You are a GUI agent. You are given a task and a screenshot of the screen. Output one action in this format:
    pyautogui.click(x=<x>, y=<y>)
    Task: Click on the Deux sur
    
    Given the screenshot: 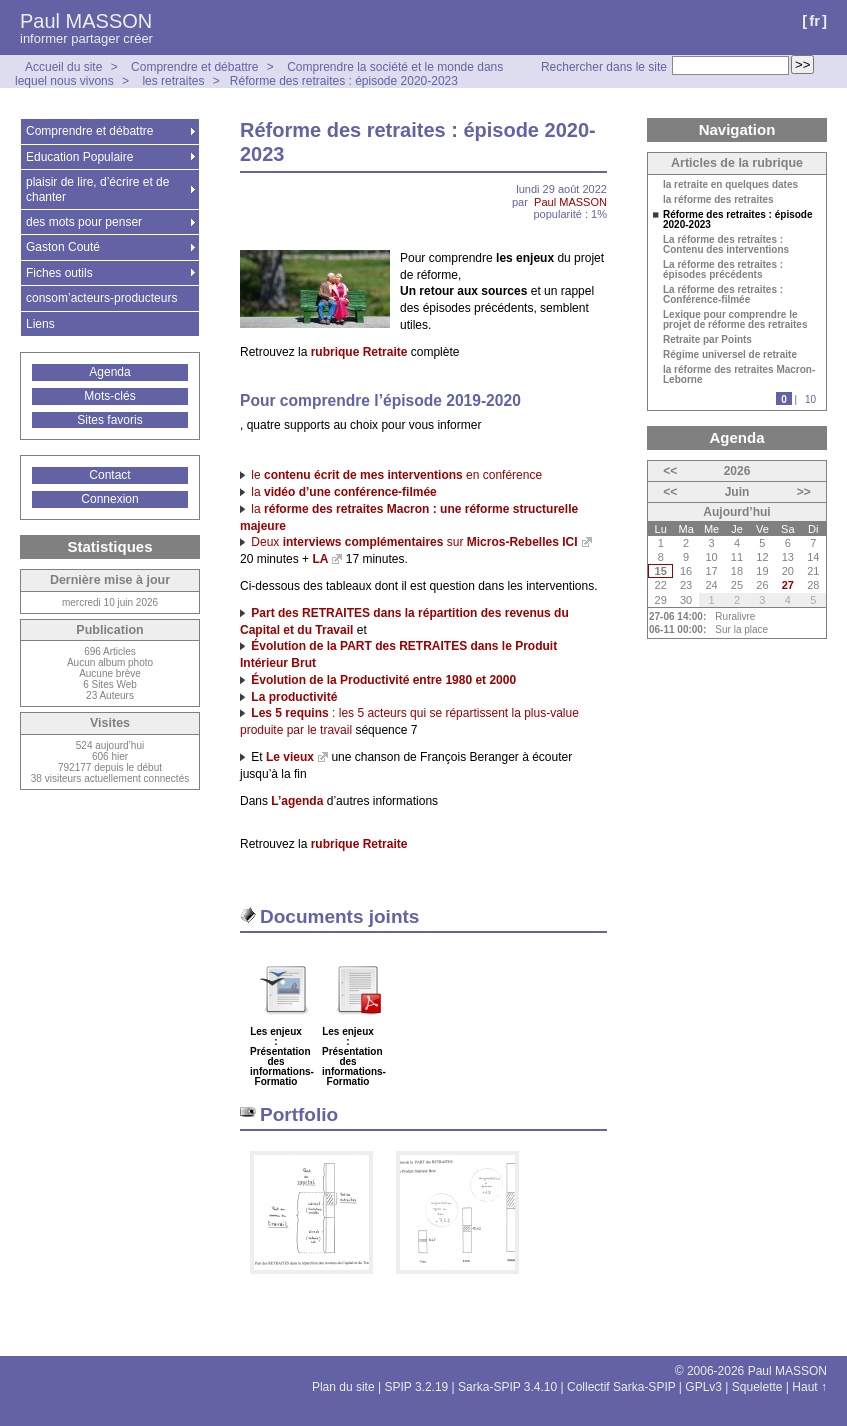 What is the action you would take?
    pyautogui.click(x=414, y=542)
    